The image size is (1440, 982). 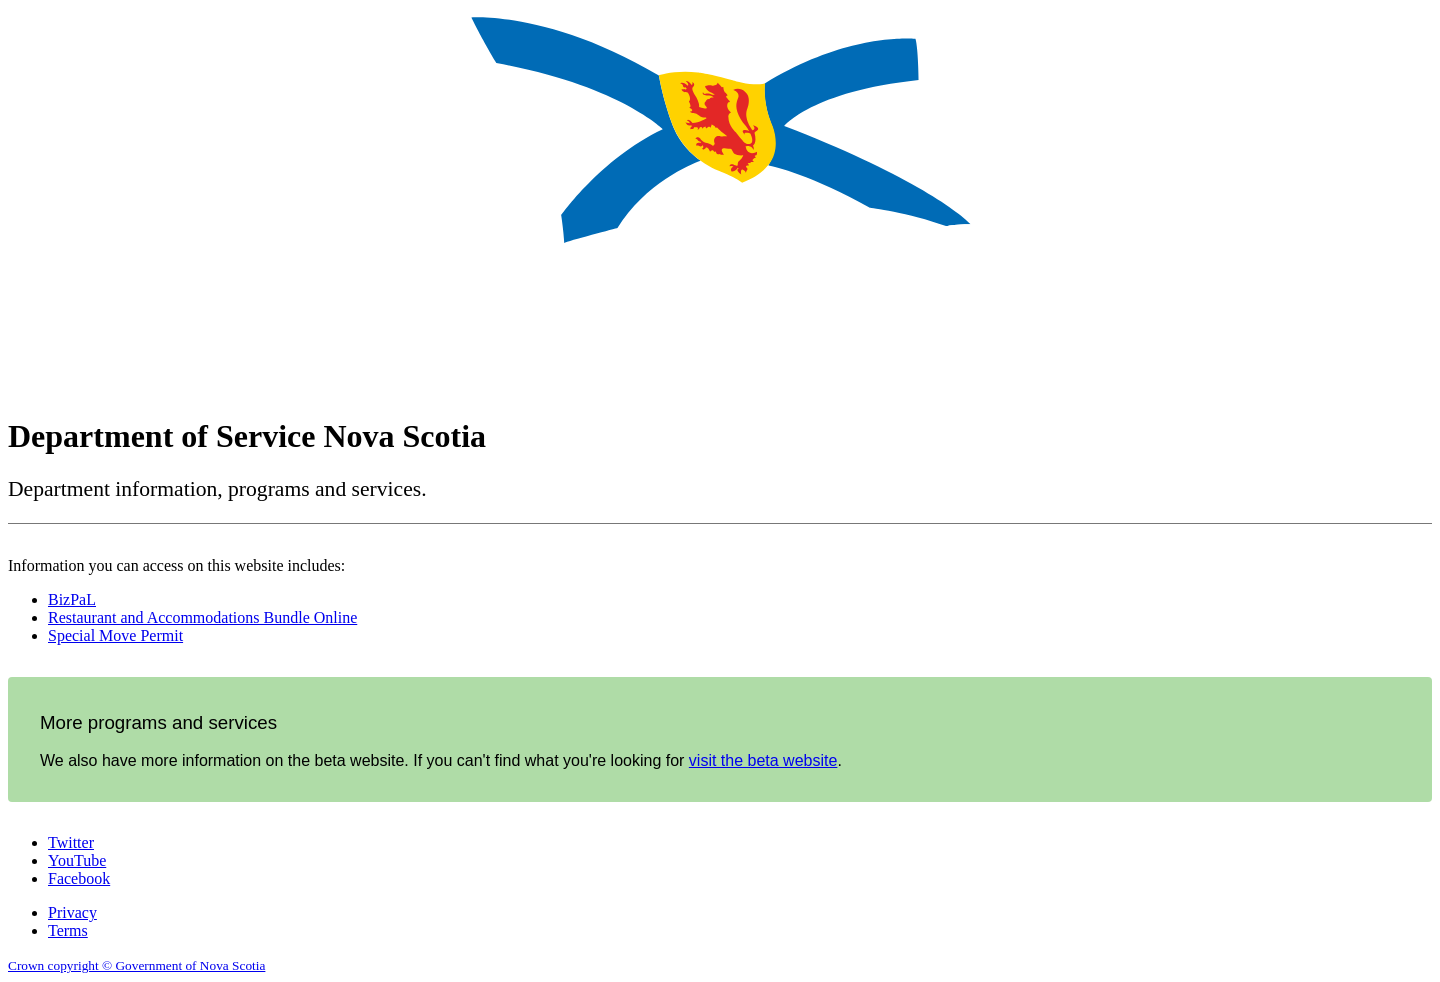 I want to click on BizPaL, so click(x=72, y=599).